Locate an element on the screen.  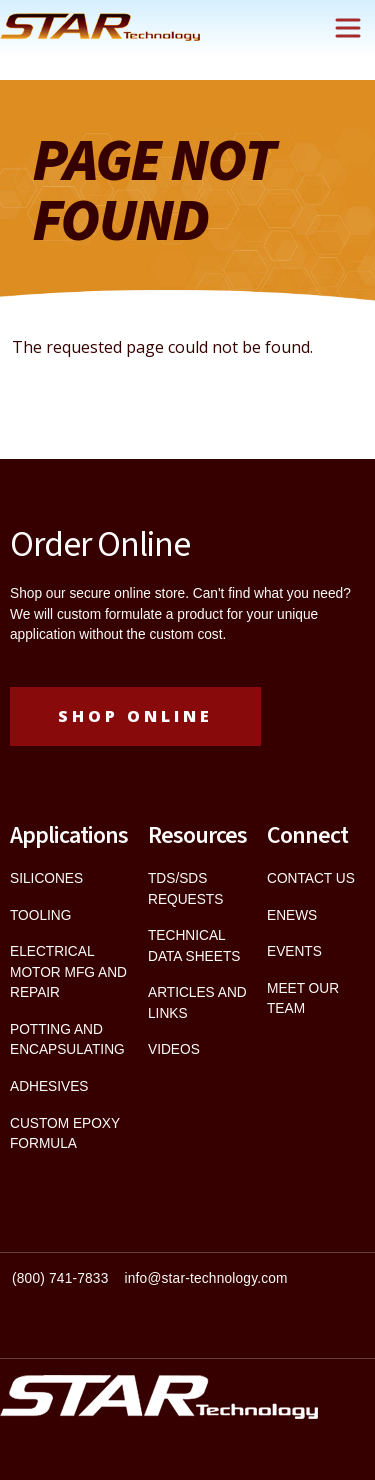
[Toggle navigation] is located at coordinates (348, 28).